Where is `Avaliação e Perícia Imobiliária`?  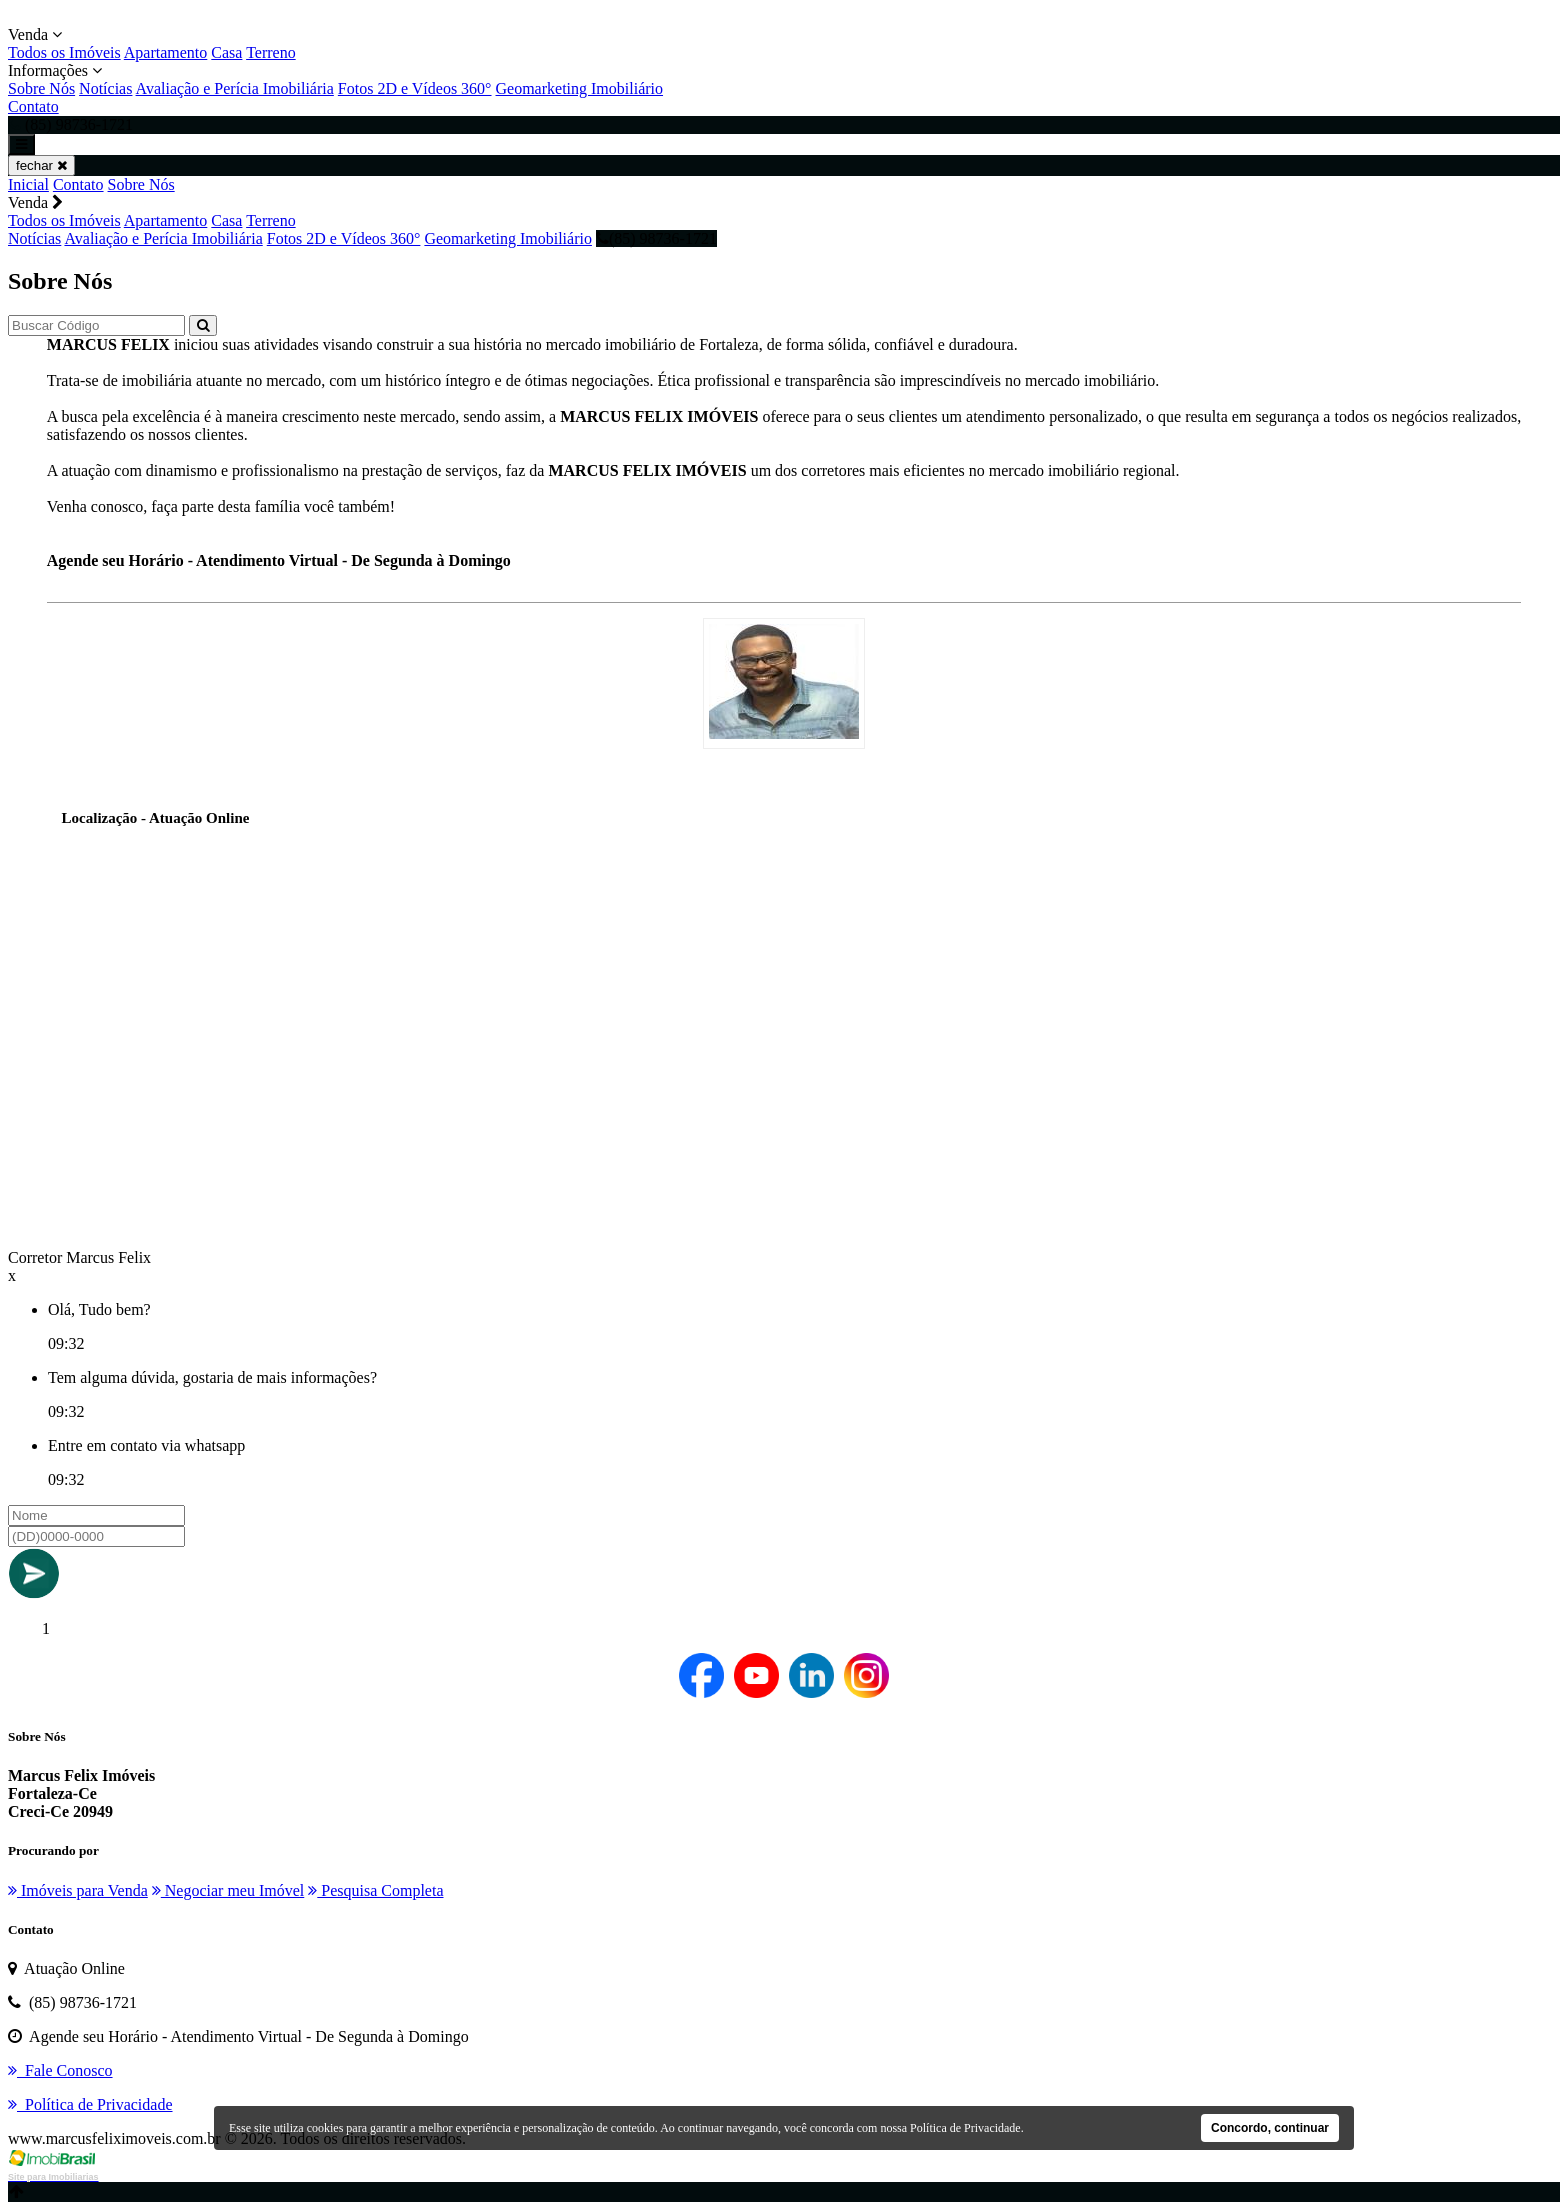 Avaliação e Perícia Imobiliária is located at coordinates (235, 88).